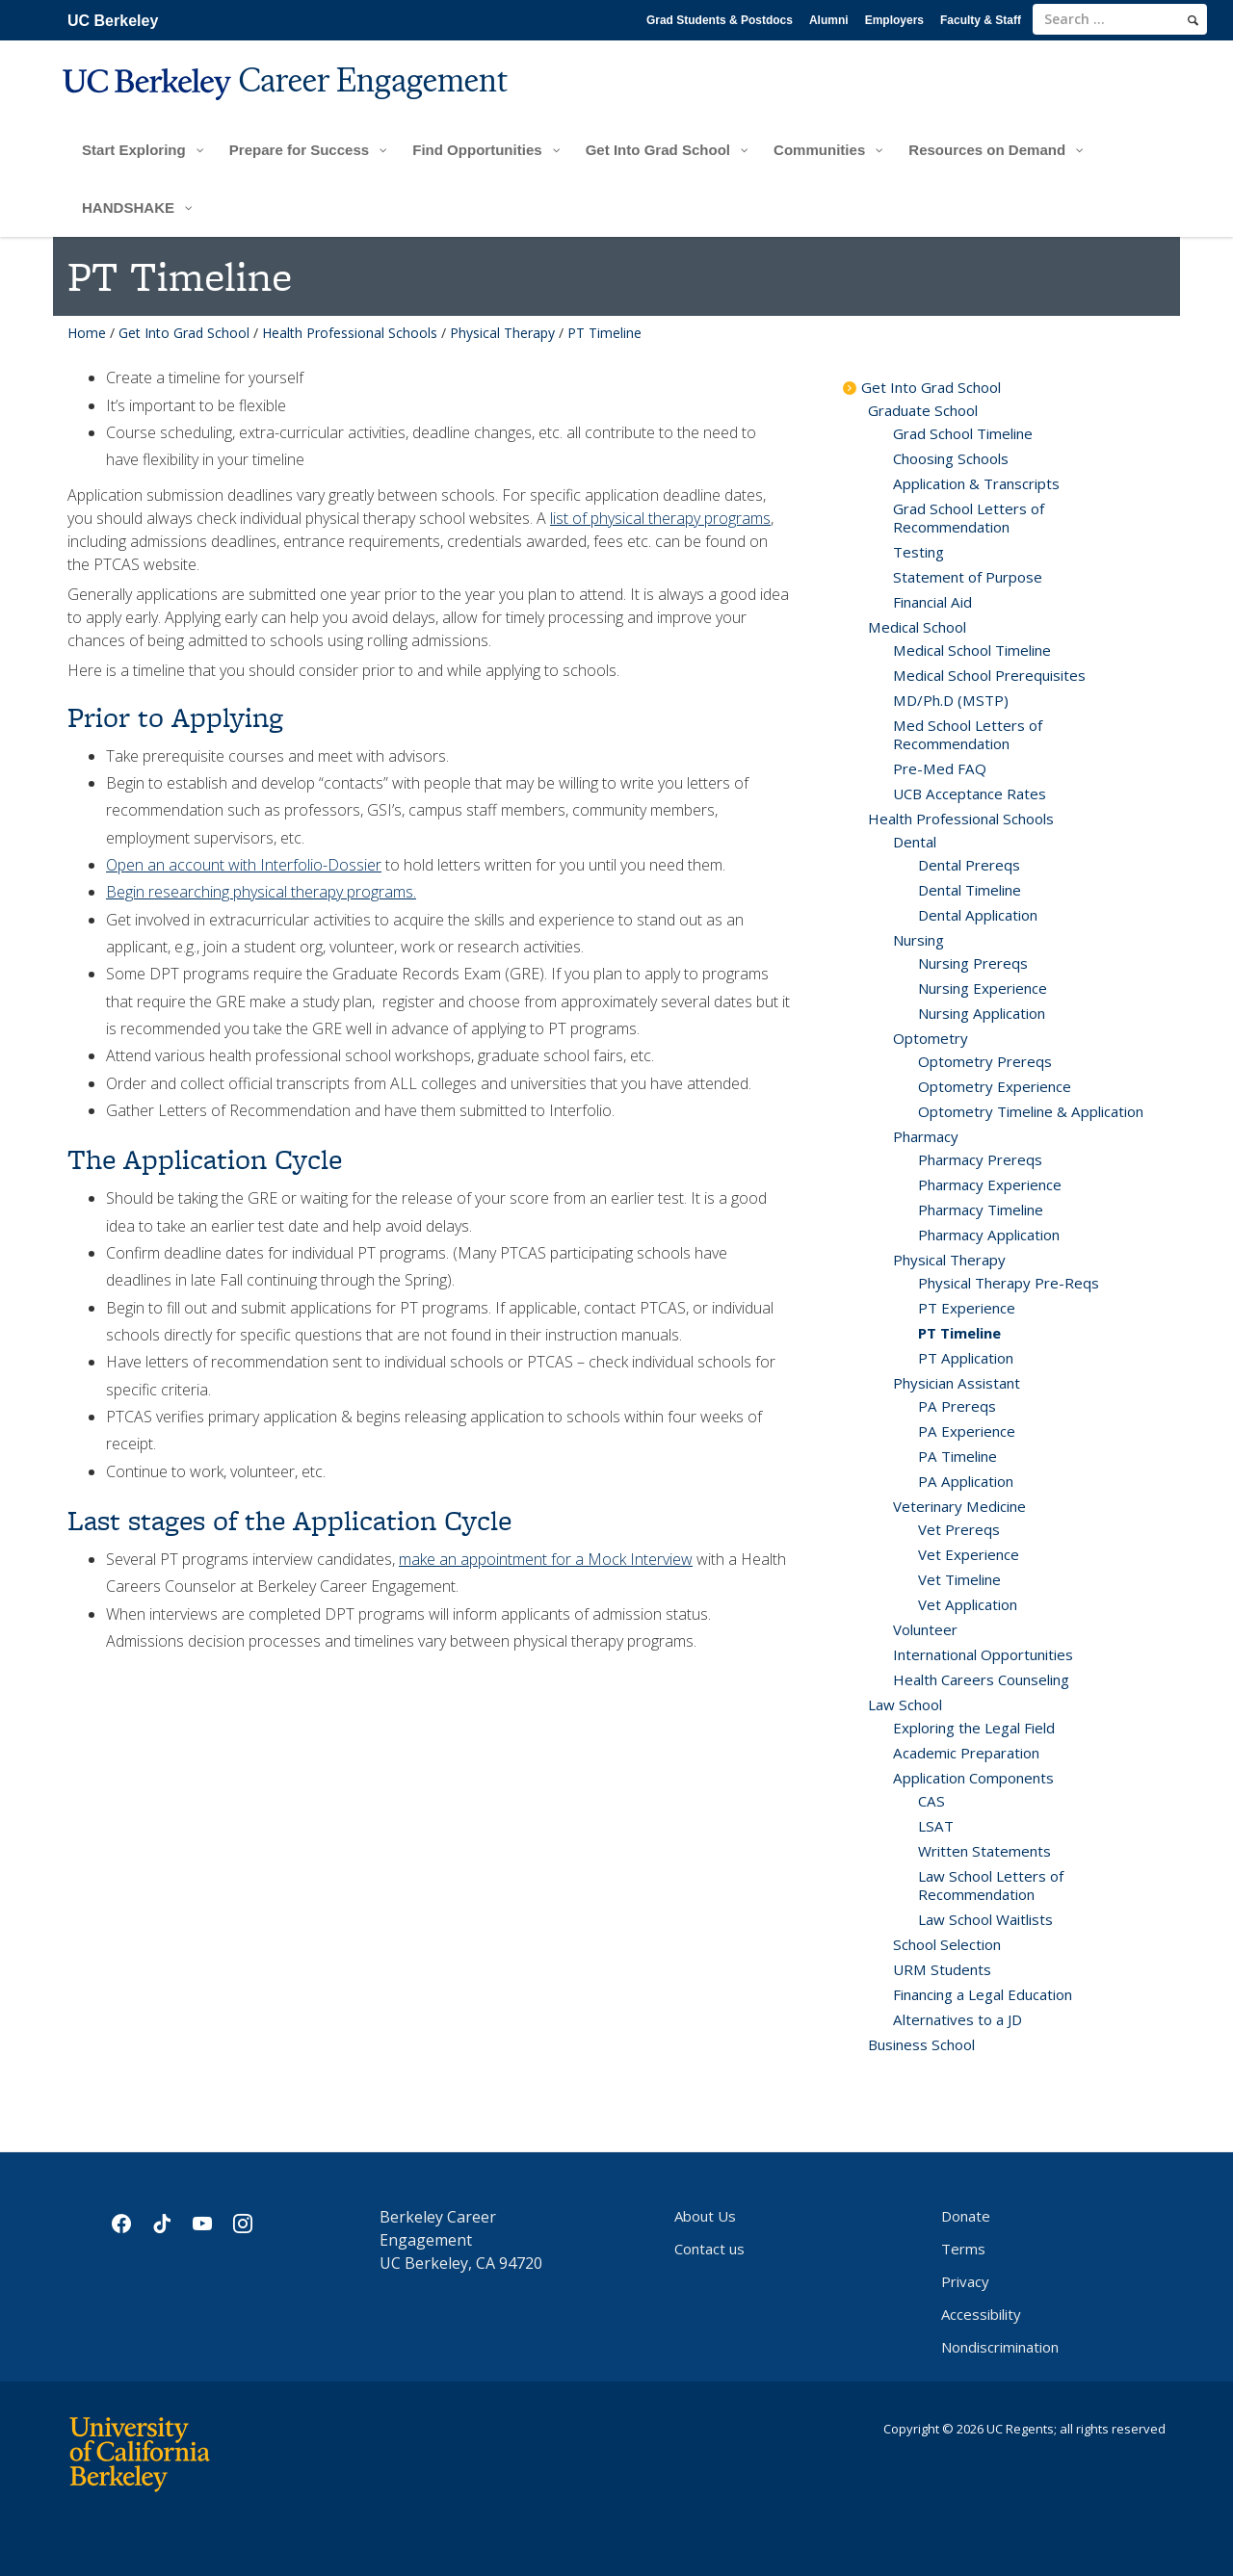 This screenshot has width=1233, height=2576. Describe the element at coordinates (980, 20) in the screenshot. I see `Faculty & Staff` at that location.